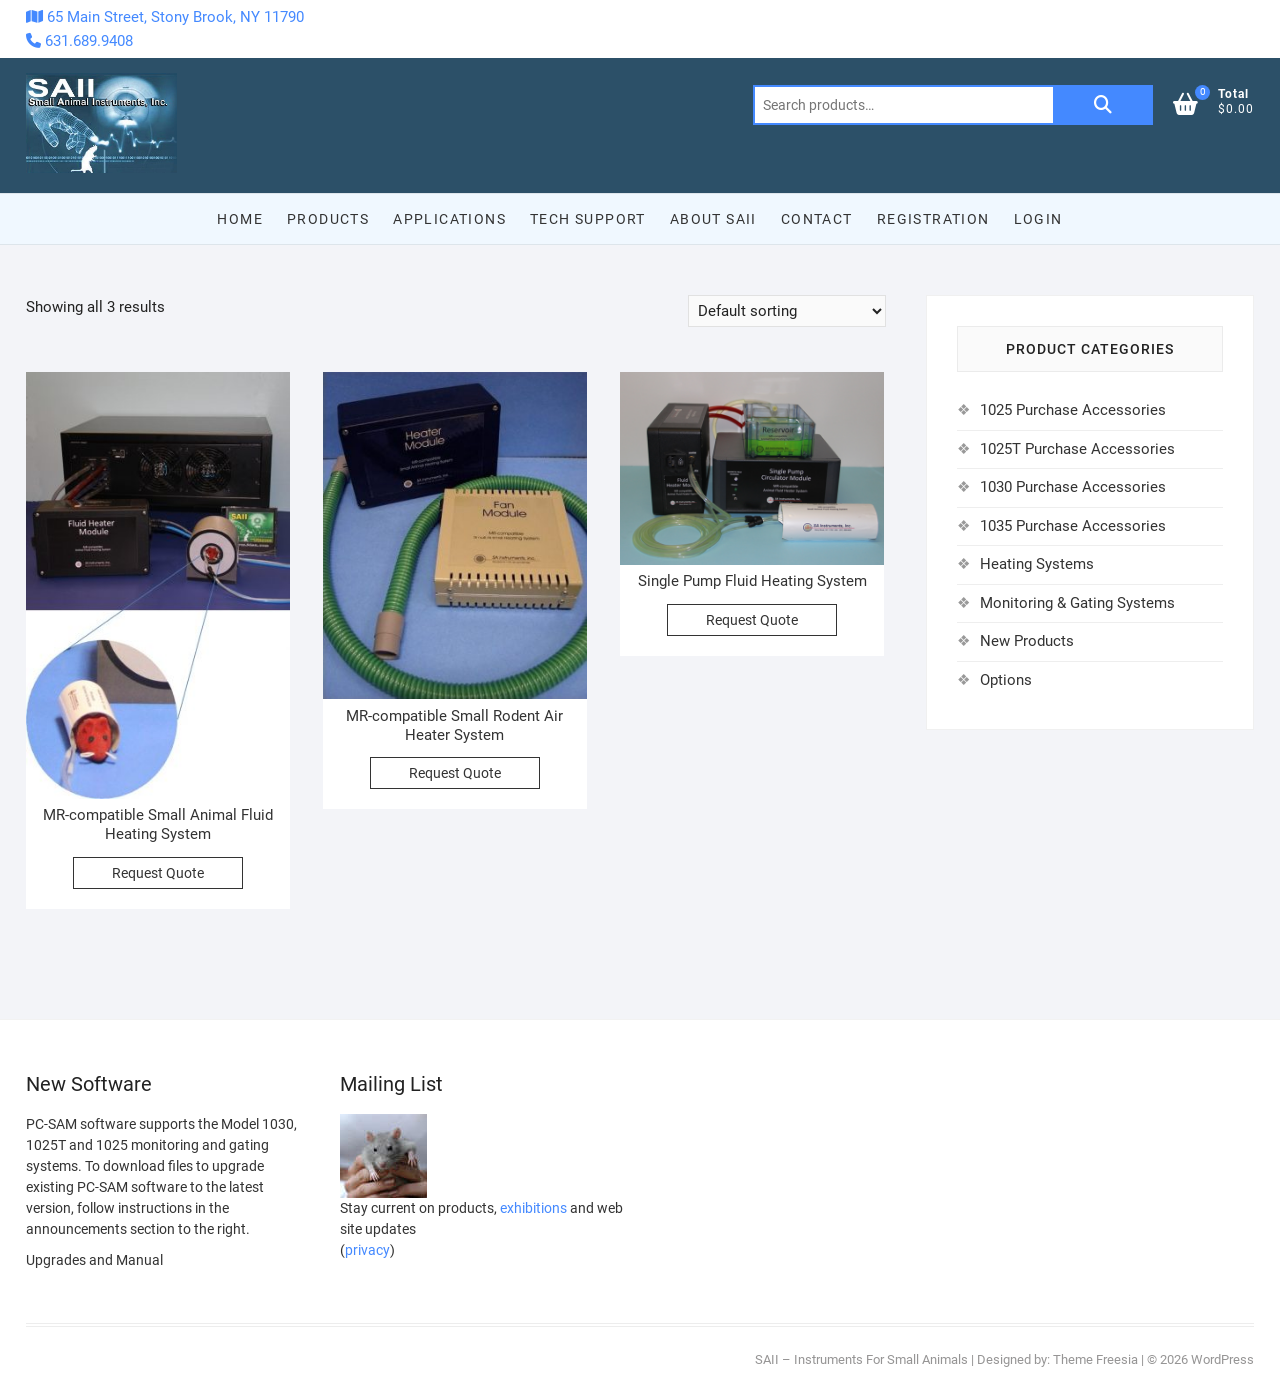  Describe the element at coordinates (533, 1208) in the screenshot. I see `exhibitions` at that location.